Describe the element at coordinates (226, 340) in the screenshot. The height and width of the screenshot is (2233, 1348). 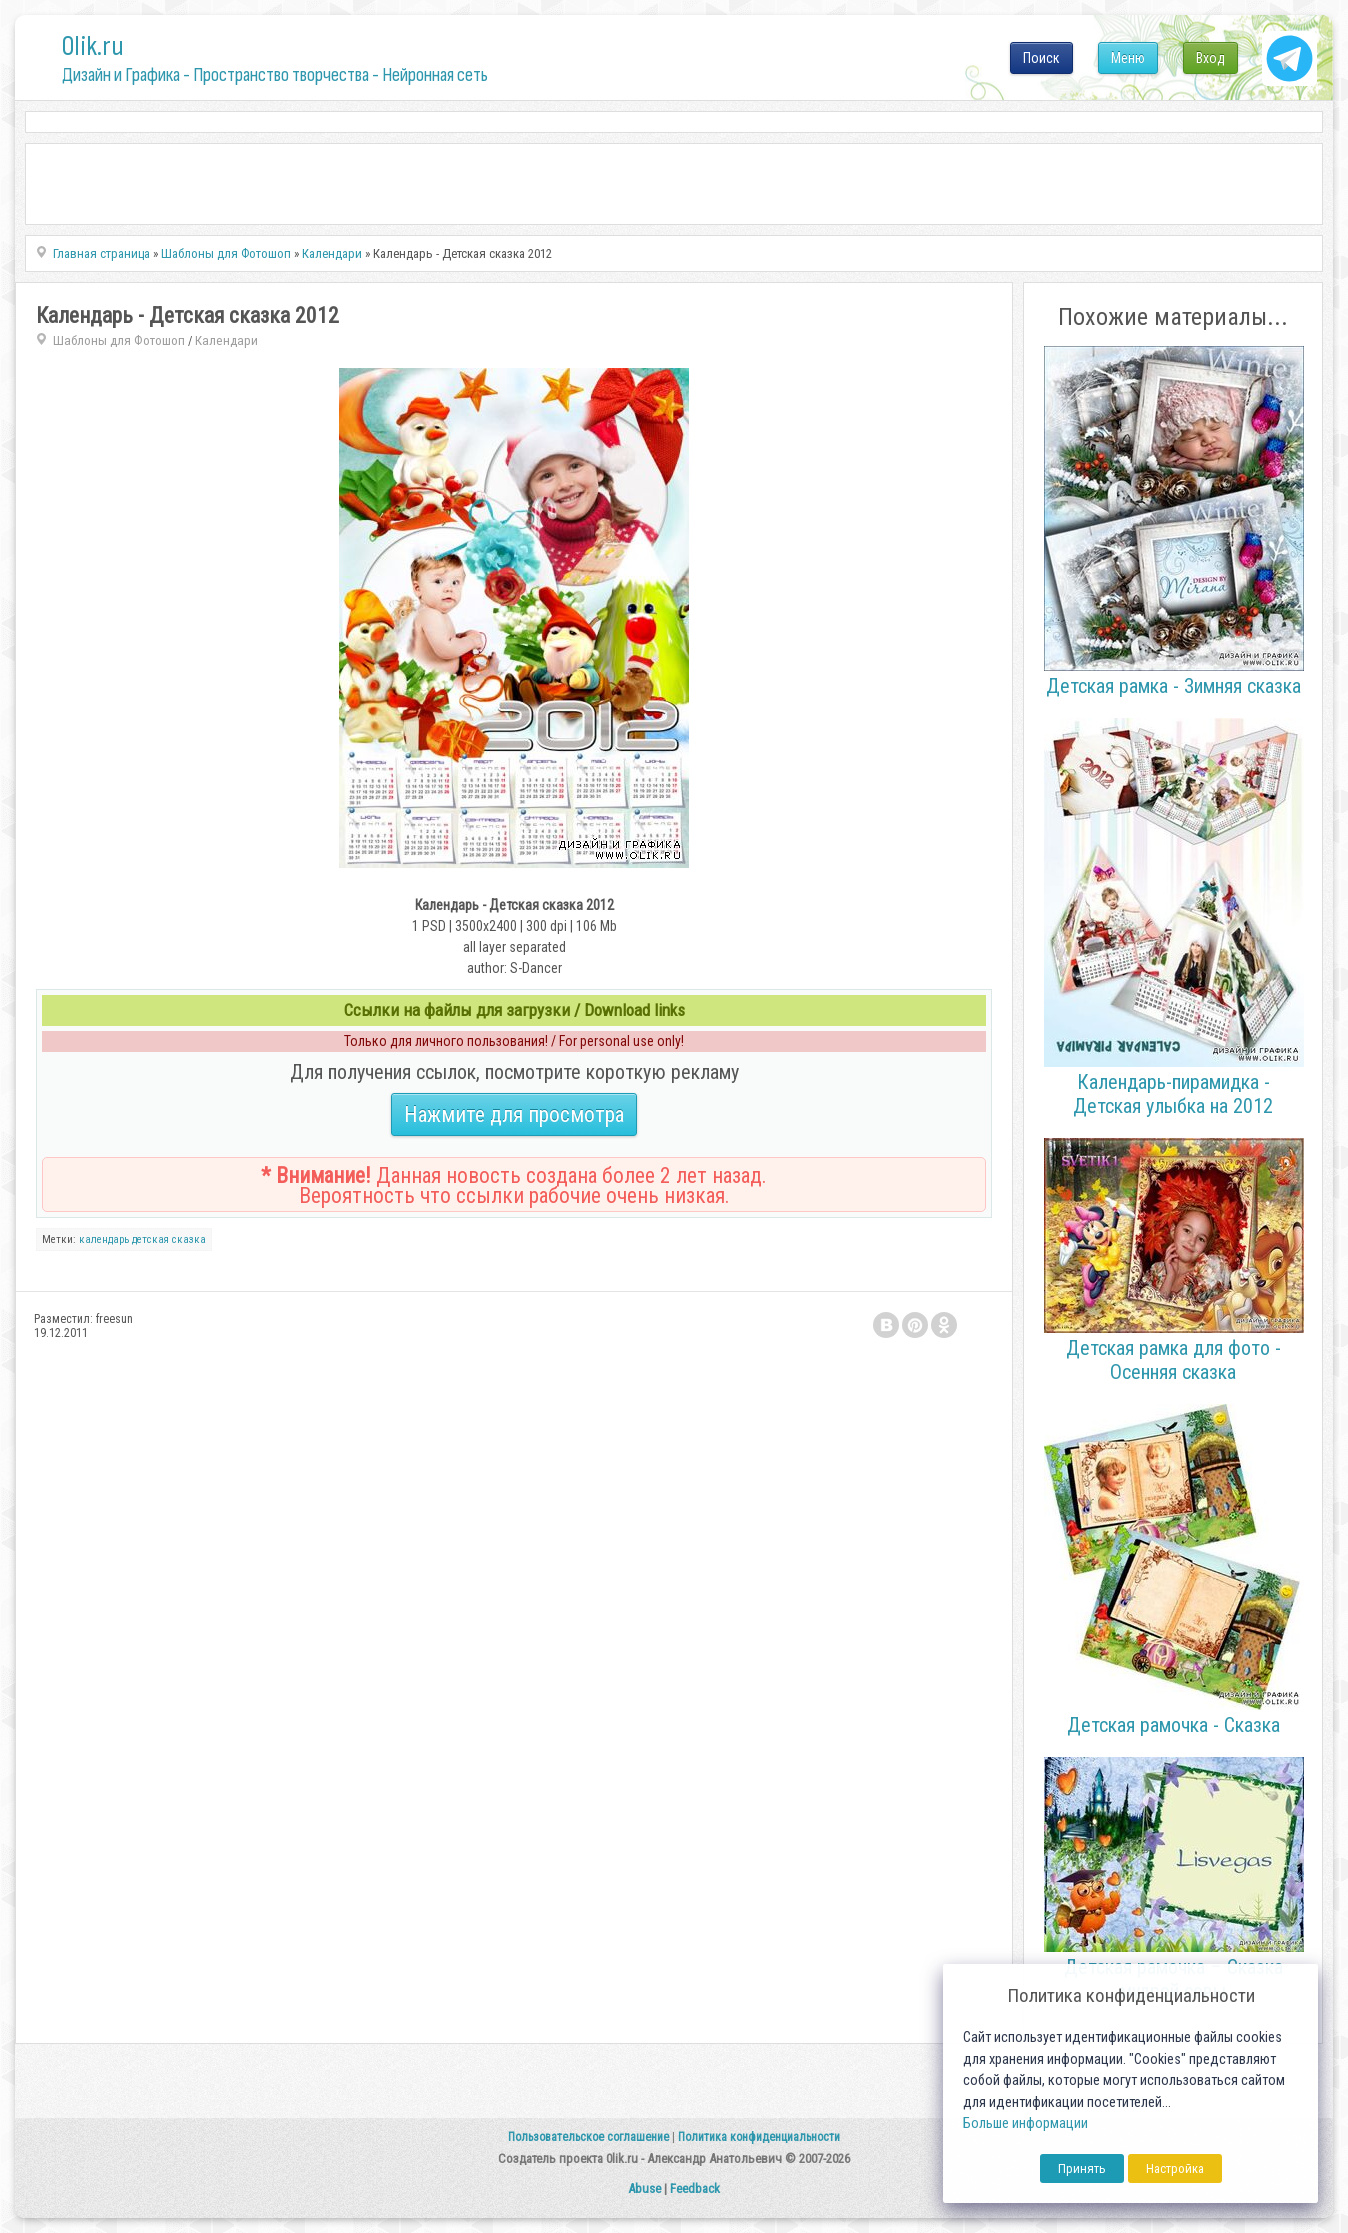
I see `Календари` at that location.